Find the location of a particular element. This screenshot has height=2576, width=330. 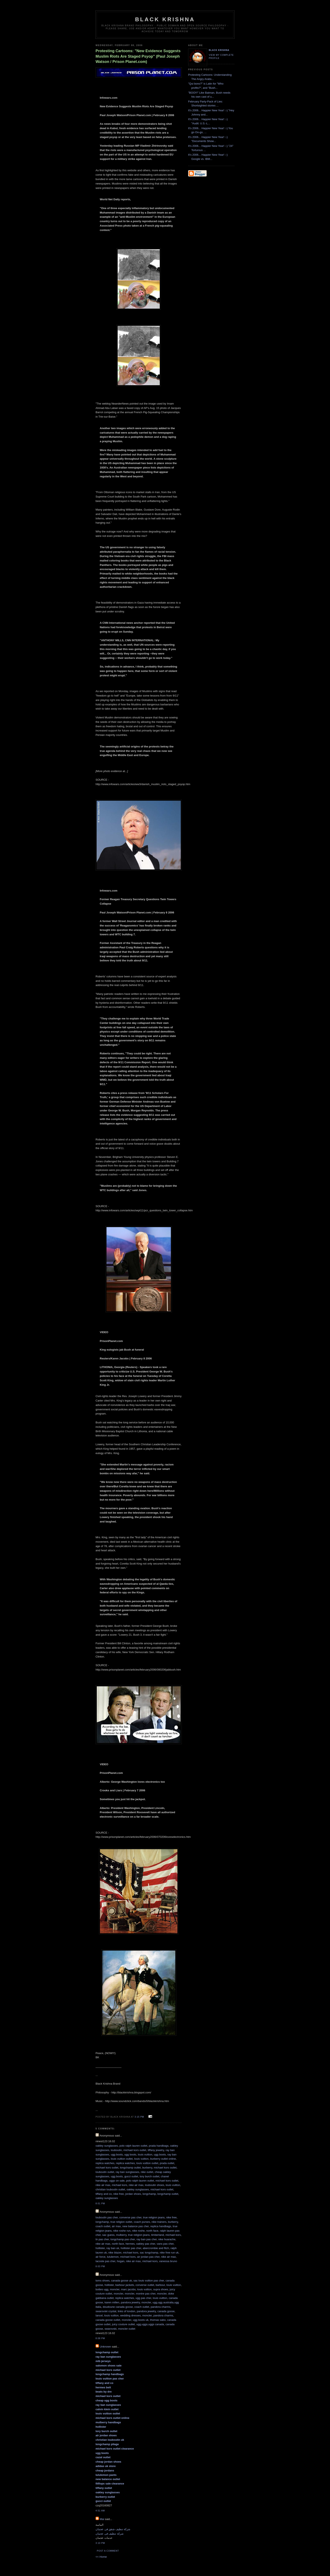

ray ban sunglasses is located at coordinates (127, 2172).